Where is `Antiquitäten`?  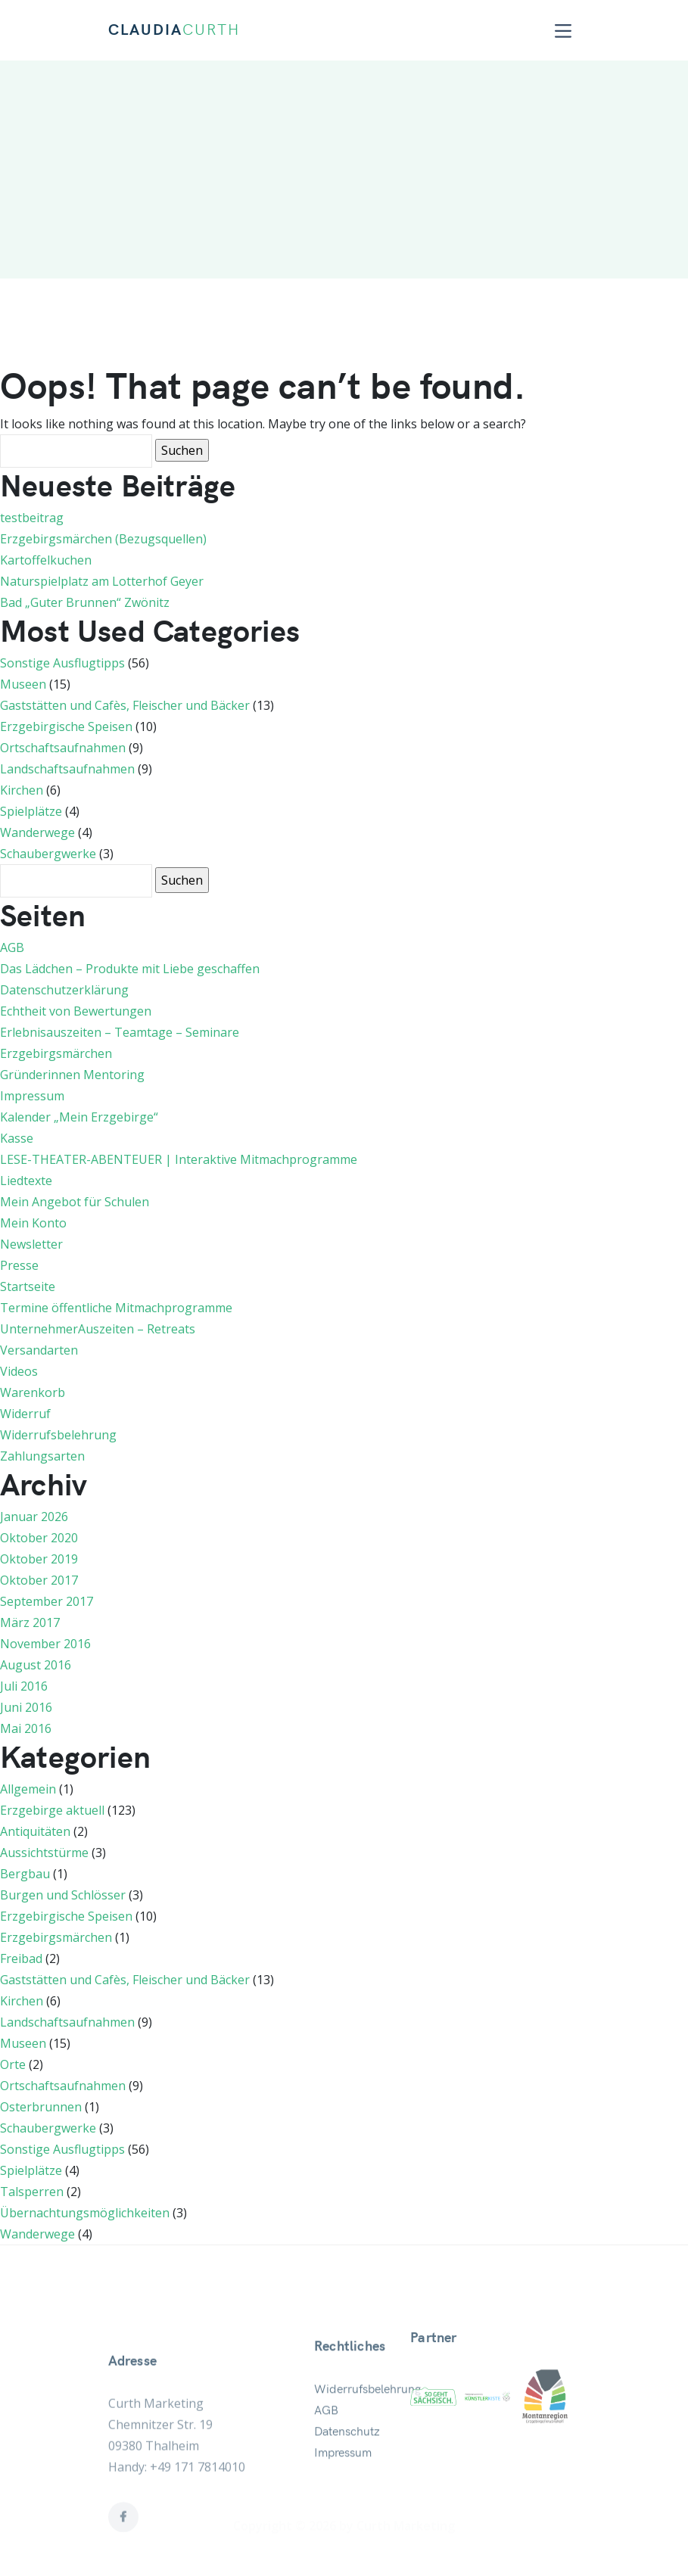 Antiquitäten is located at coordinates (35, 1831).